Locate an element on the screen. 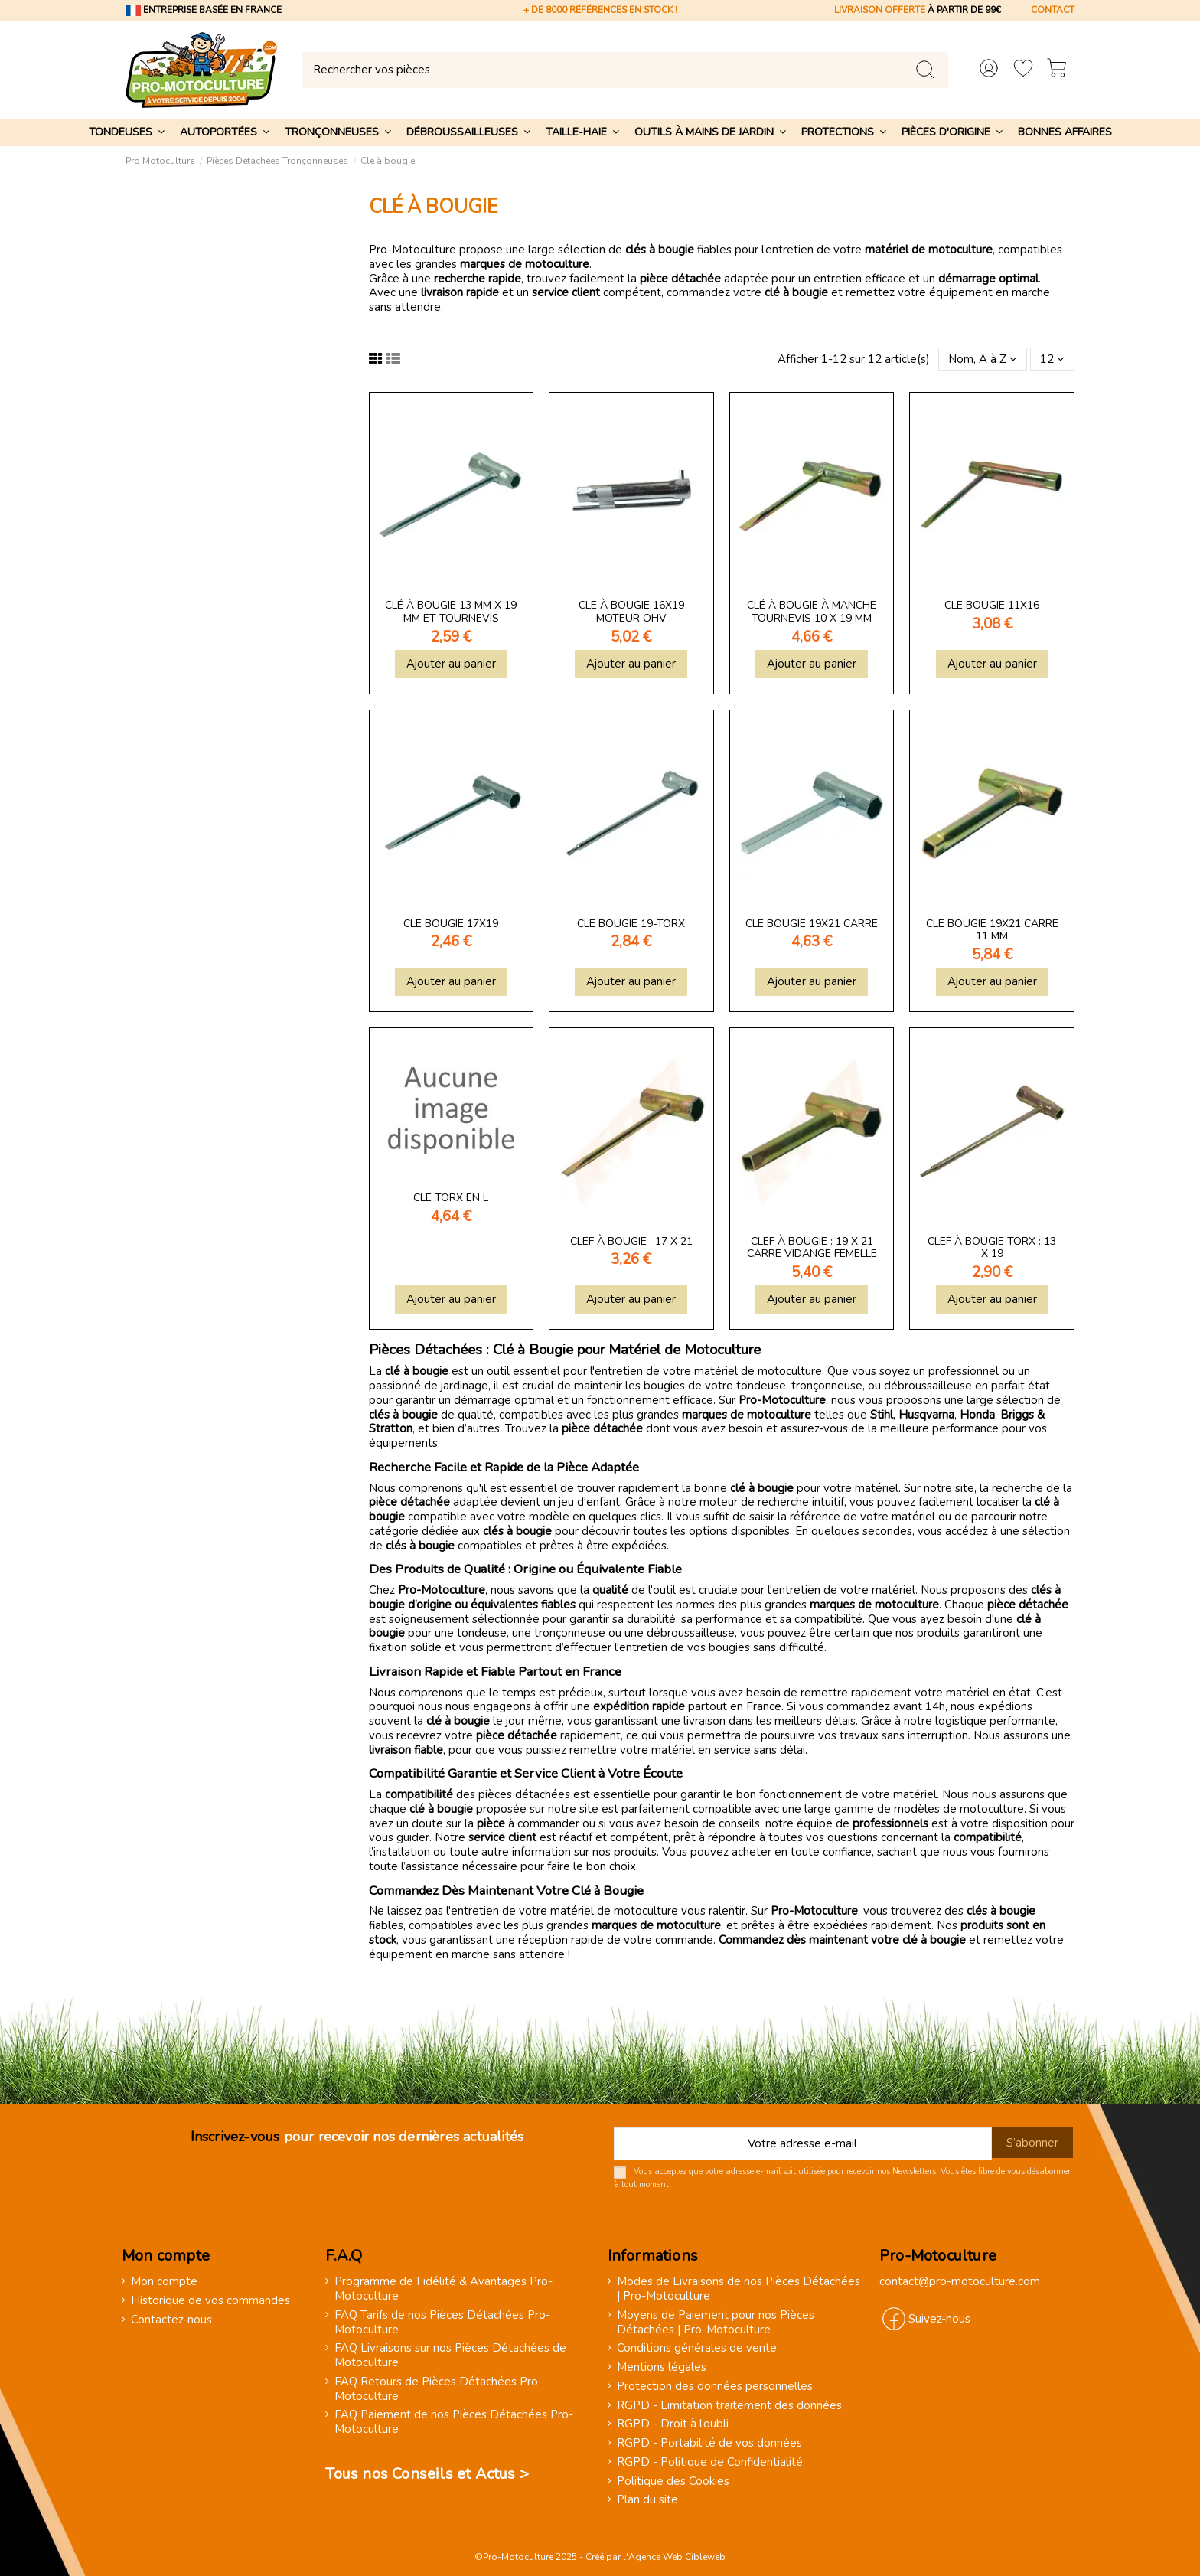 The height and width of the screenshot is (2576, 1200). Cle bougie 19-torx is located at coordinates (631, 923).